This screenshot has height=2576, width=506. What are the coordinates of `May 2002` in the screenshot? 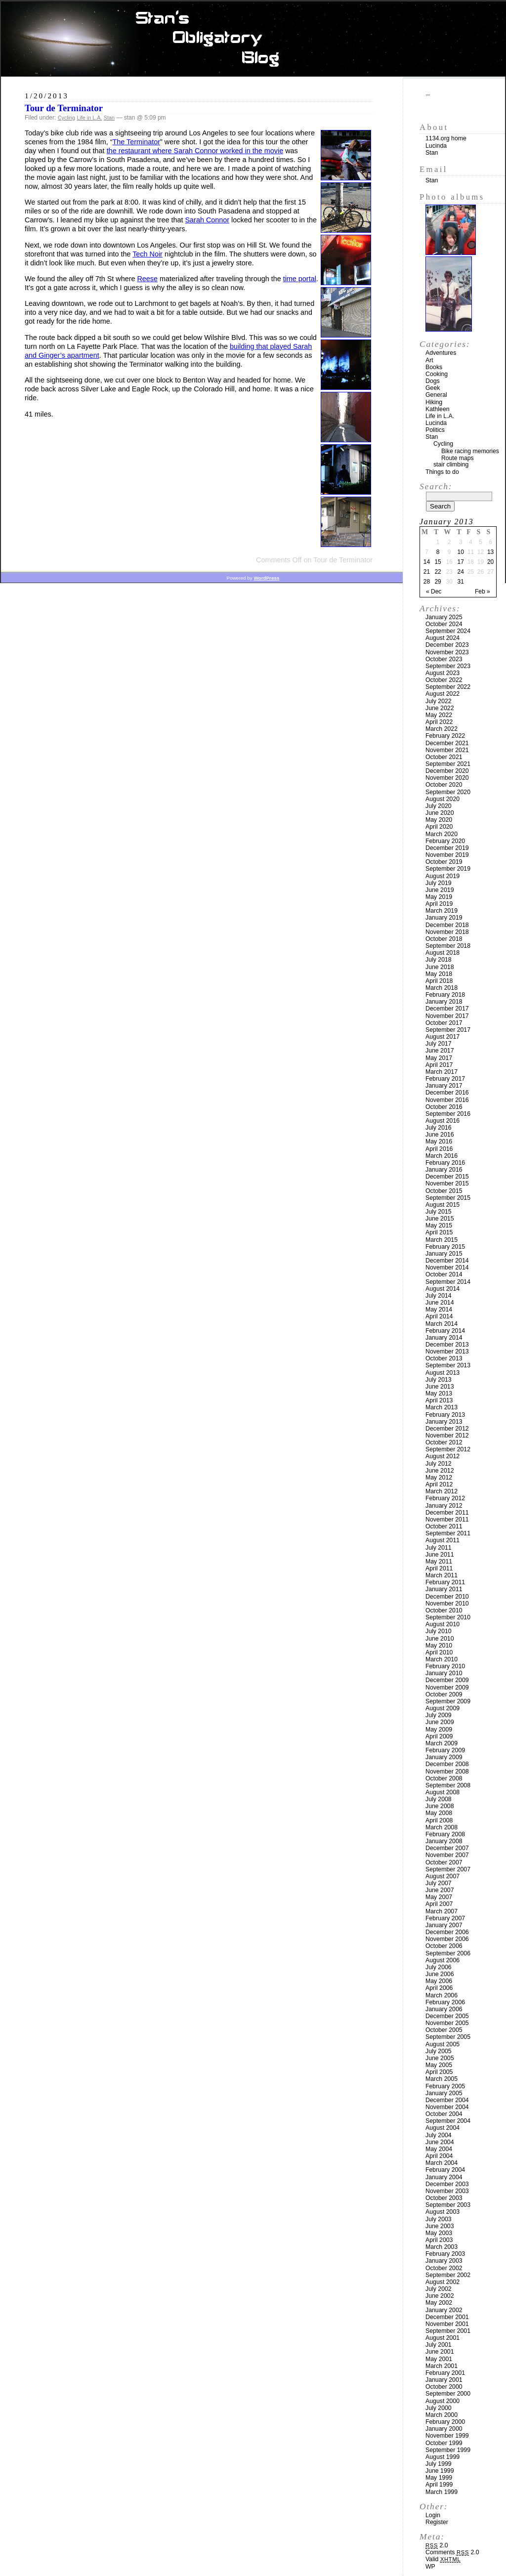 It's located at (438, 2302).